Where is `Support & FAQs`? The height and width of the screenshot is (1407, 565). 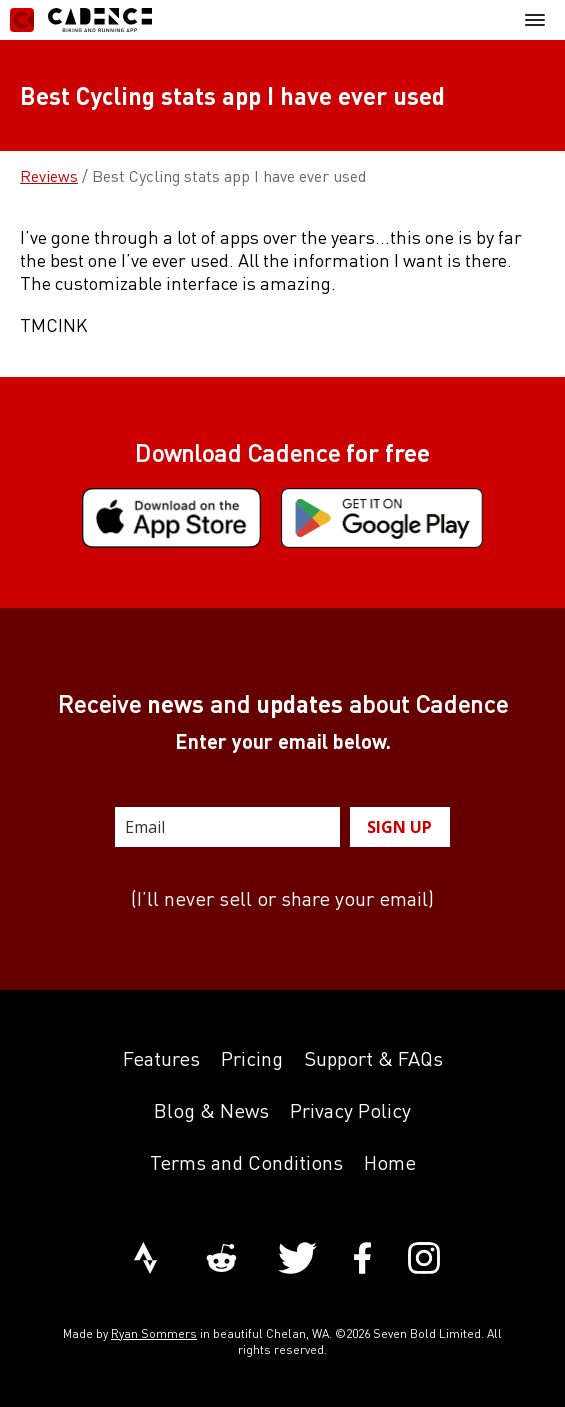 Support & FAQs is located at coordinates (373, 1058).